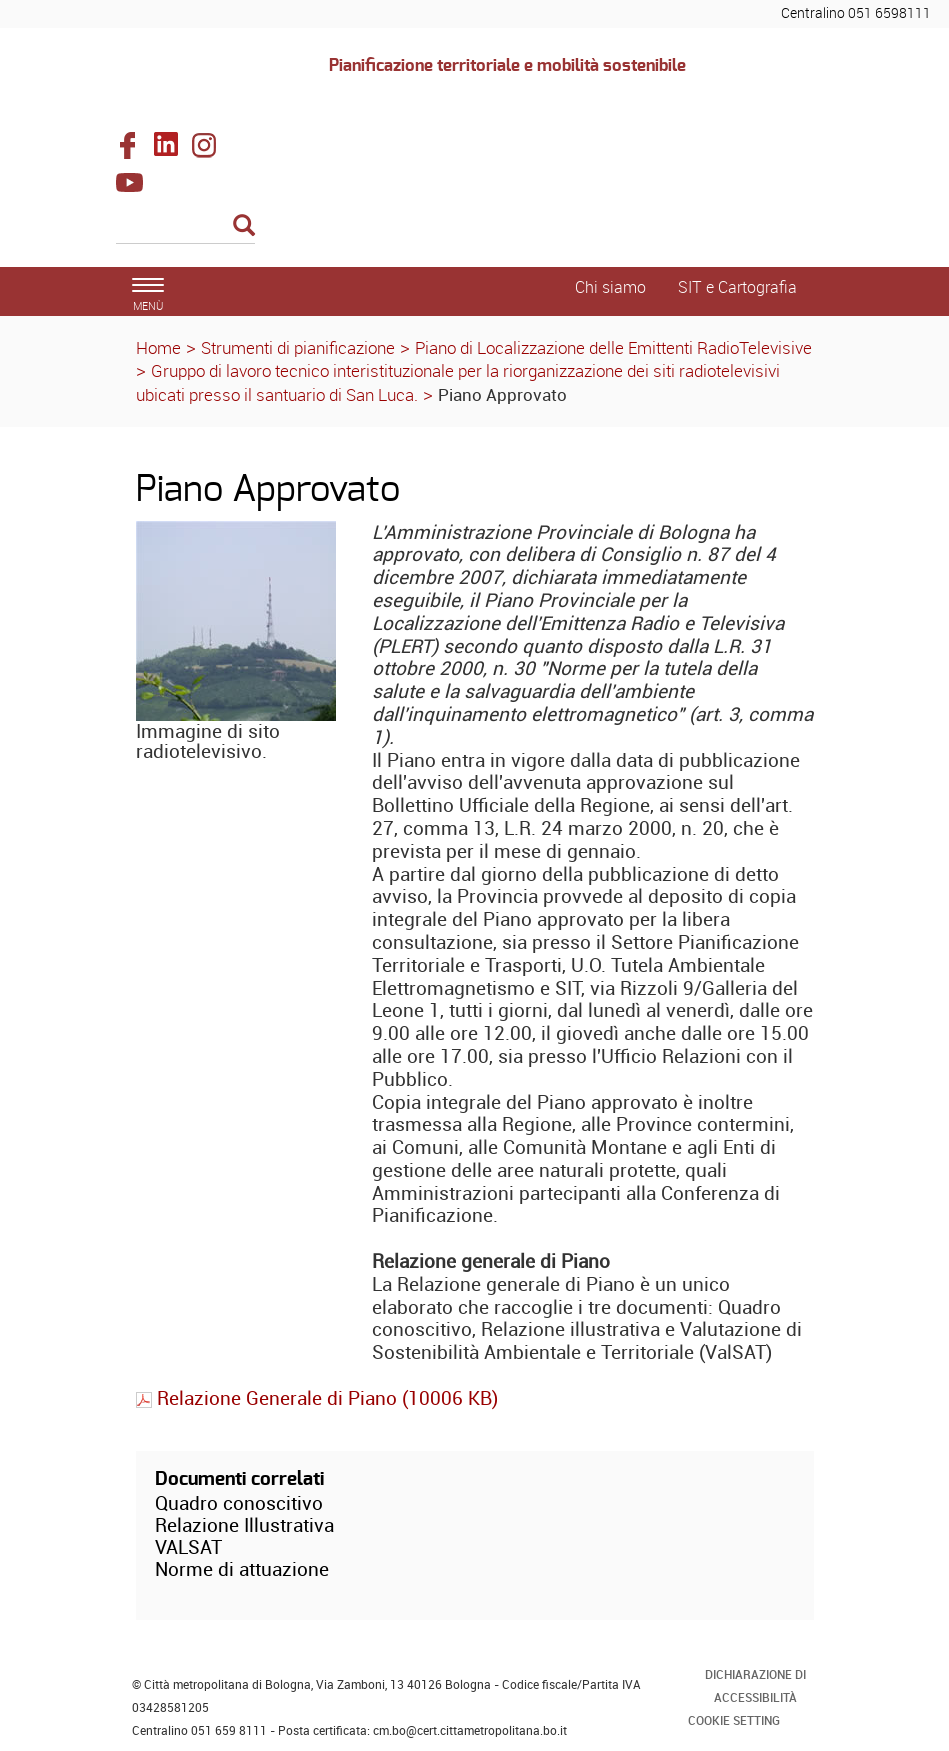 This screenshot has width=949, height=1751. I want to click on Home, so click(158, 347).